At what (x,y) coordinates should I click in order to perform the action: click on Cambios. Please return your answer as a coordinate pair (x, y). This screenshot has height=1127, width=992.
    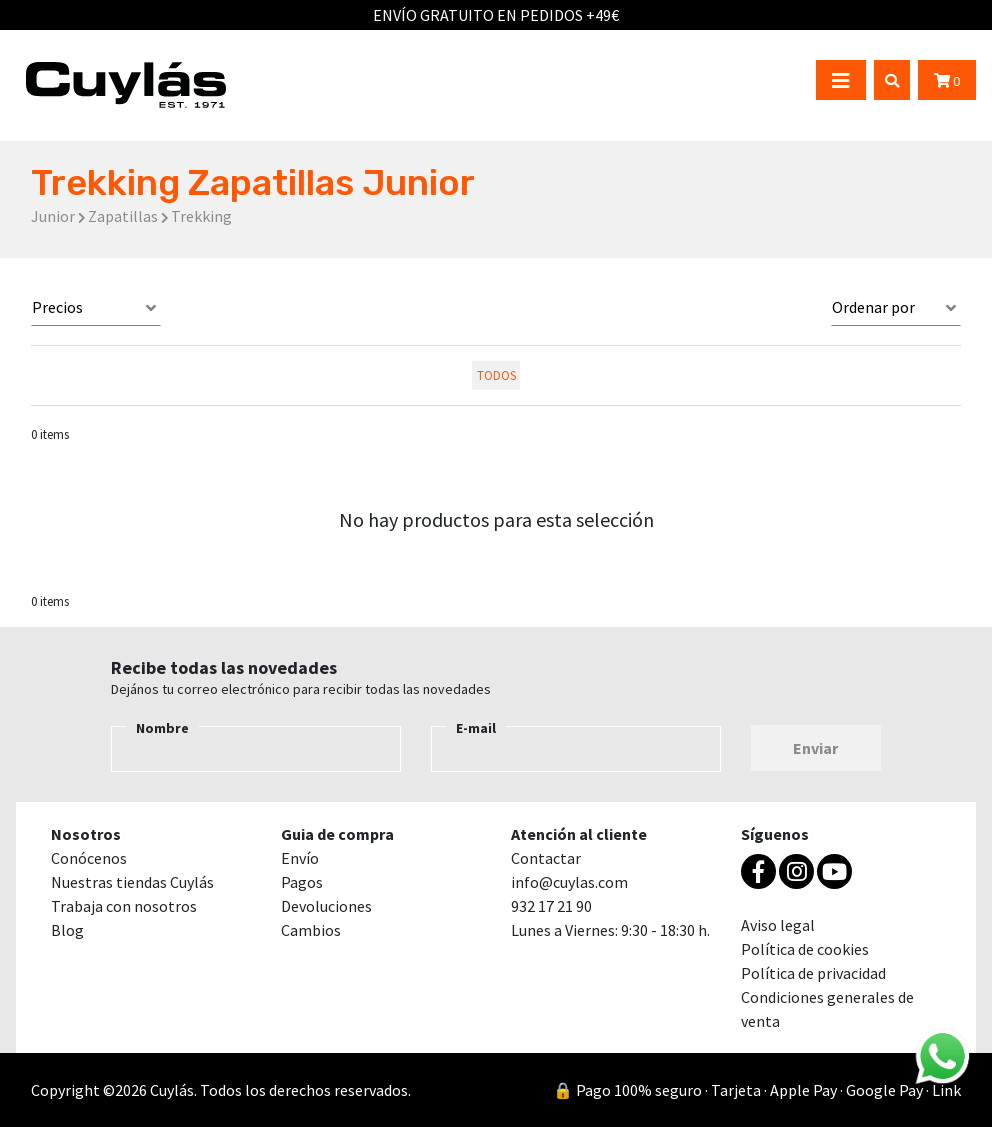
    Looking at the image, I should click on (311, 930).